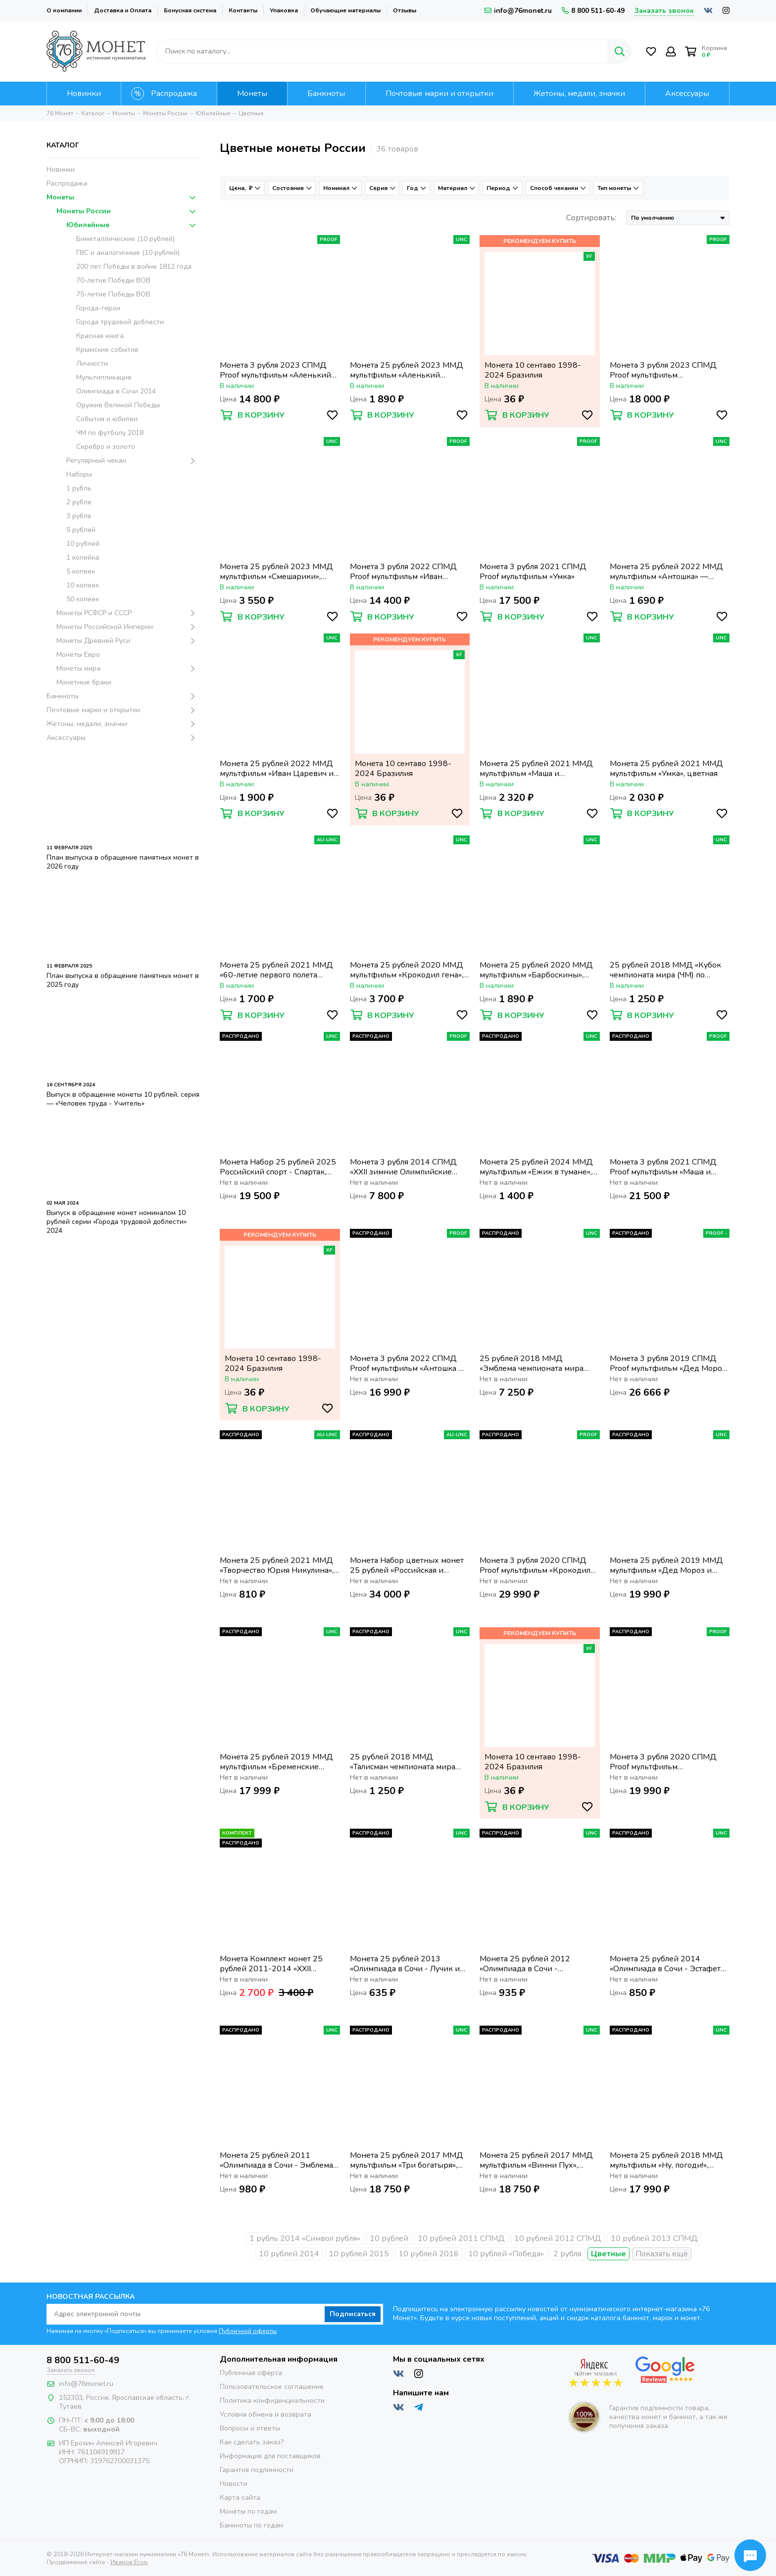  Describe the element at coordinates (663, 1762) in the screenshot. I see `Монета 3 рубля 2020 СПМД Proof мультфильм «Барбоскины»` at that location.